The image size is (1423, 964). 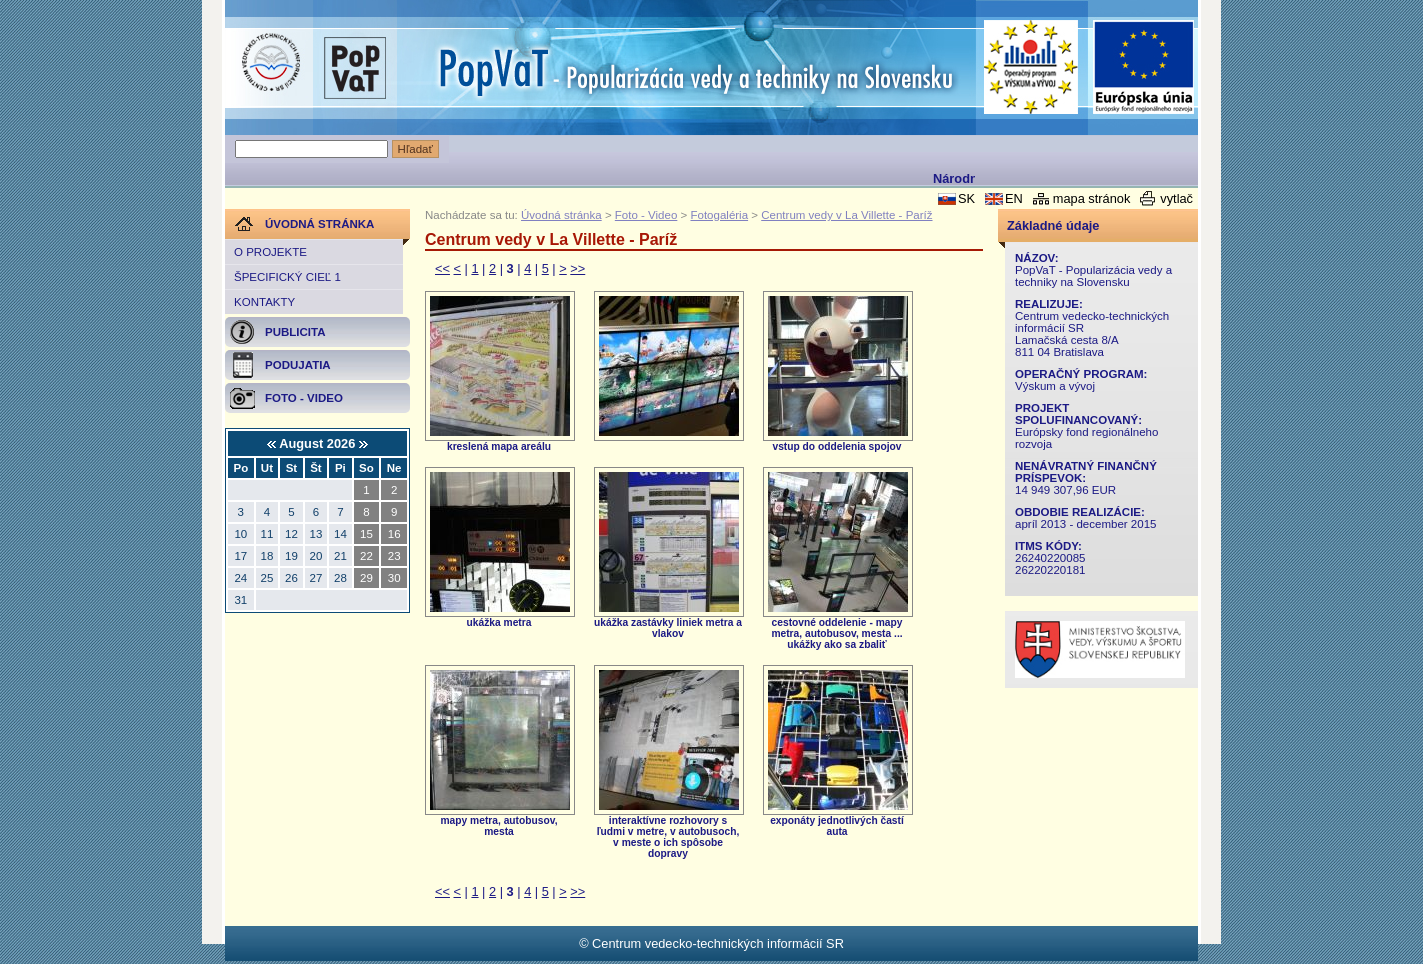 What do you see at coordinates (561, 215) in the screenshot?
I see `Úvodná stránka` at bounding box center [561, 215].